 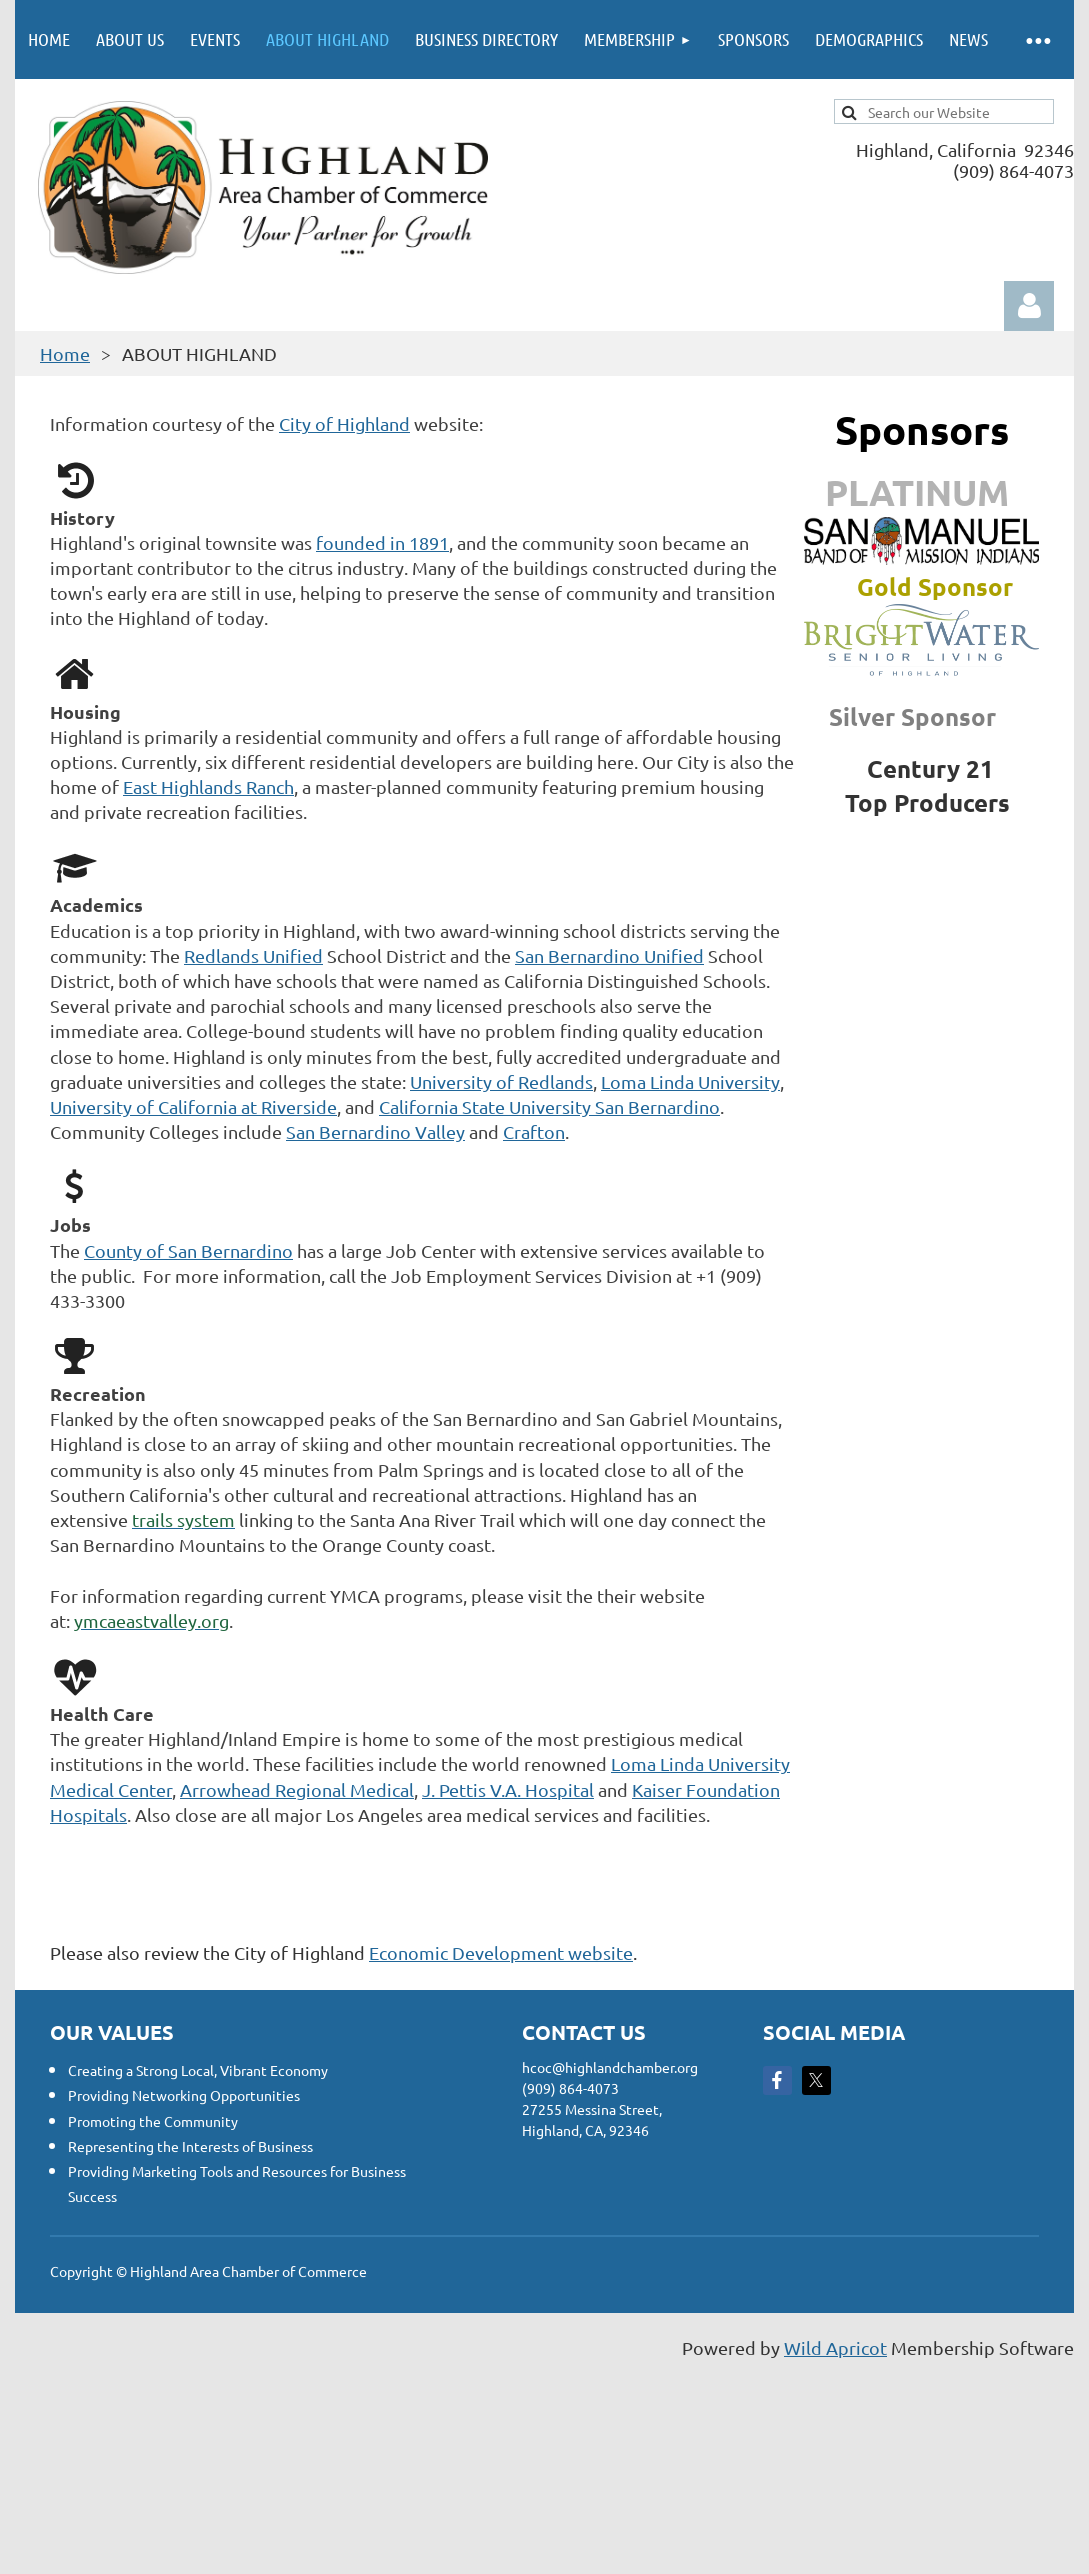 I want to click on County of San Bernardino, so click(x=188, y=1250).